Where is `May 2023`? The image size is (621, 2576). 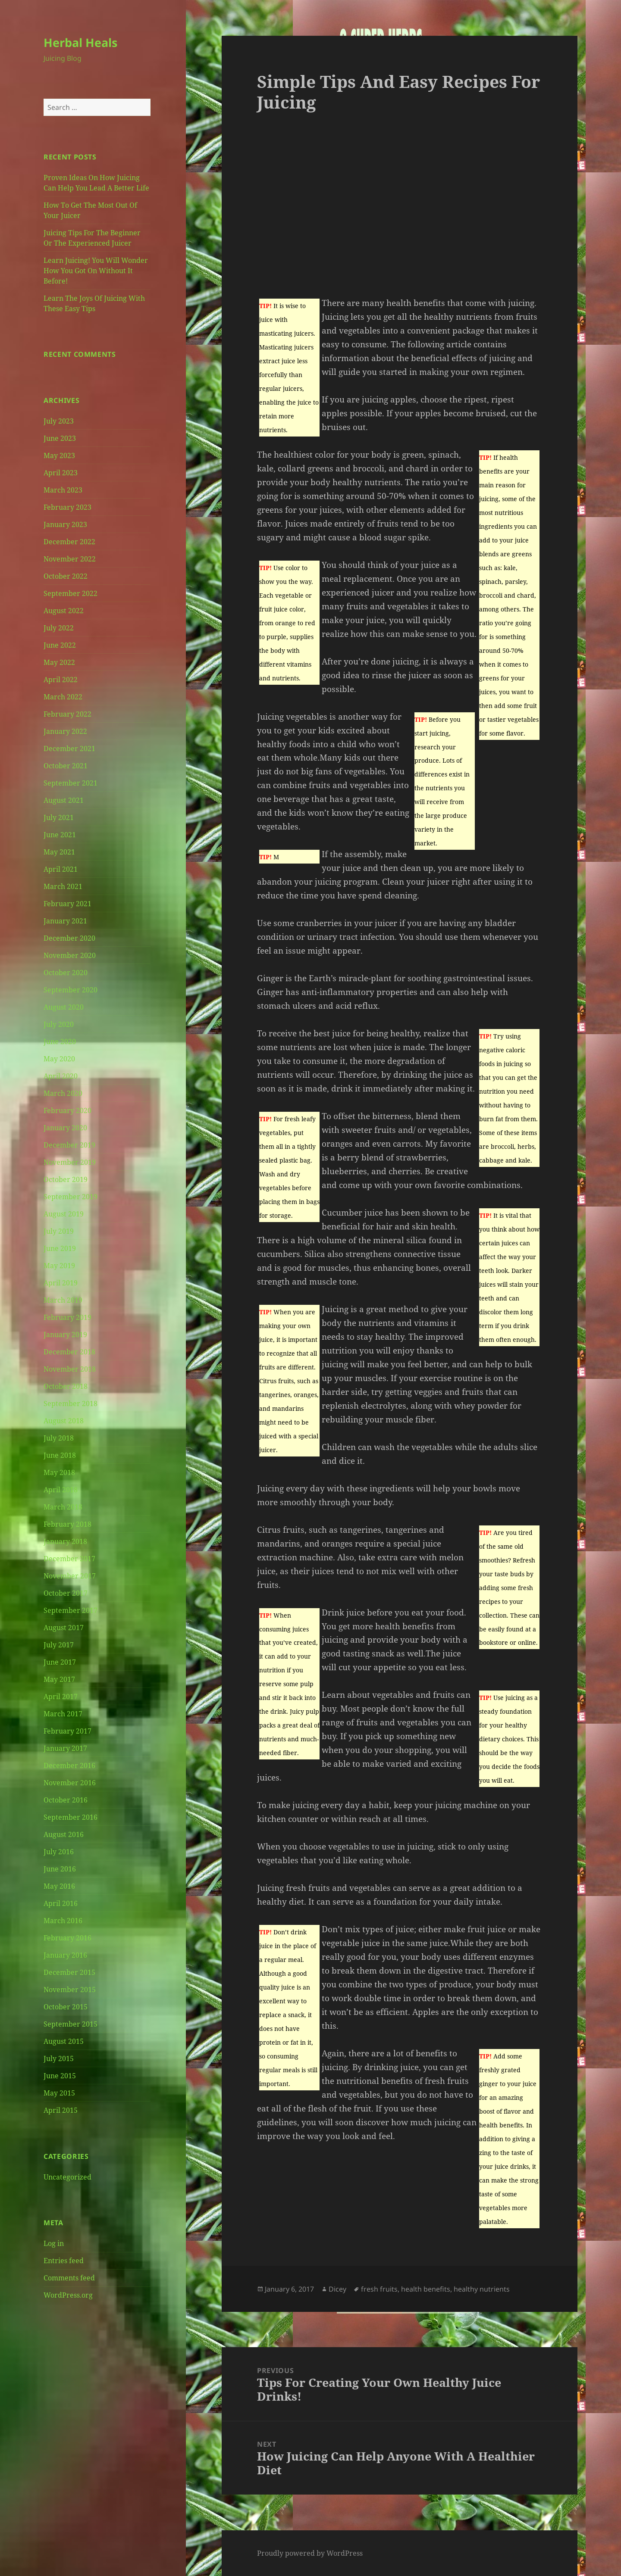
May 2023 is located at coordinates (59, 455).